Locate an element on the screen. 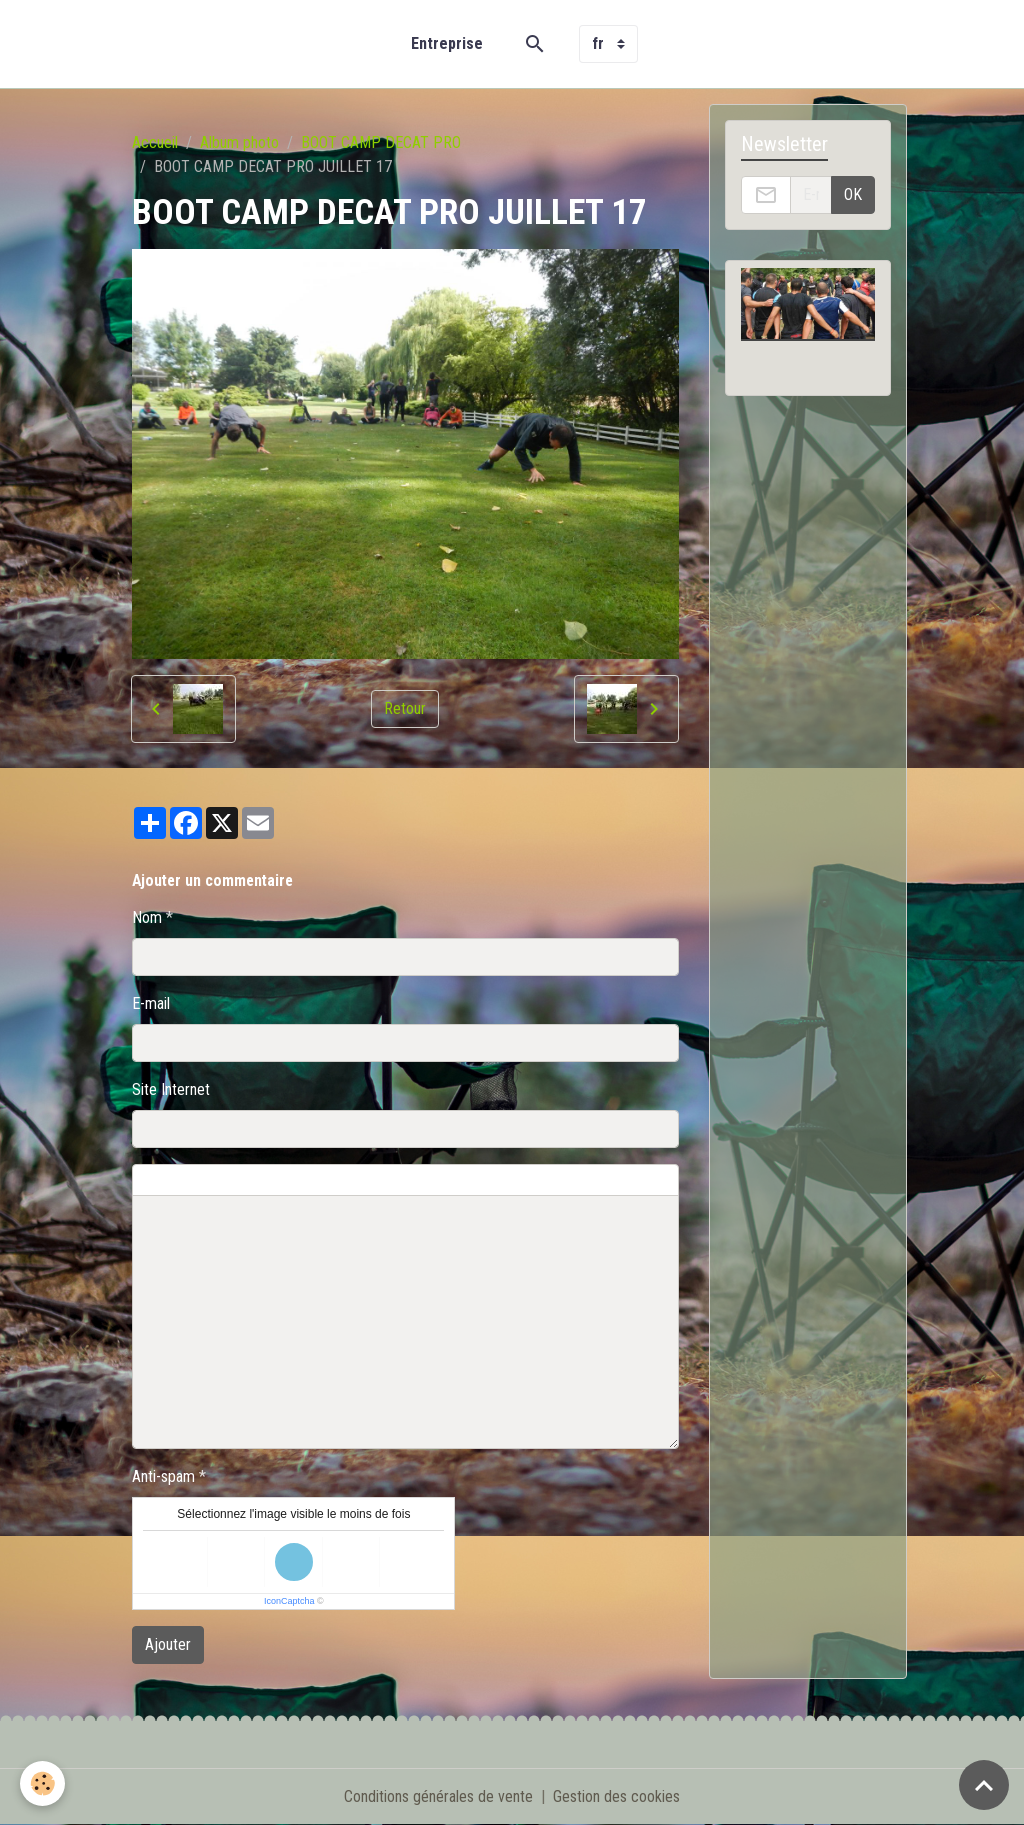 This screenshot has height=1825, width=1024. OK is located at coordinates (853, 194).